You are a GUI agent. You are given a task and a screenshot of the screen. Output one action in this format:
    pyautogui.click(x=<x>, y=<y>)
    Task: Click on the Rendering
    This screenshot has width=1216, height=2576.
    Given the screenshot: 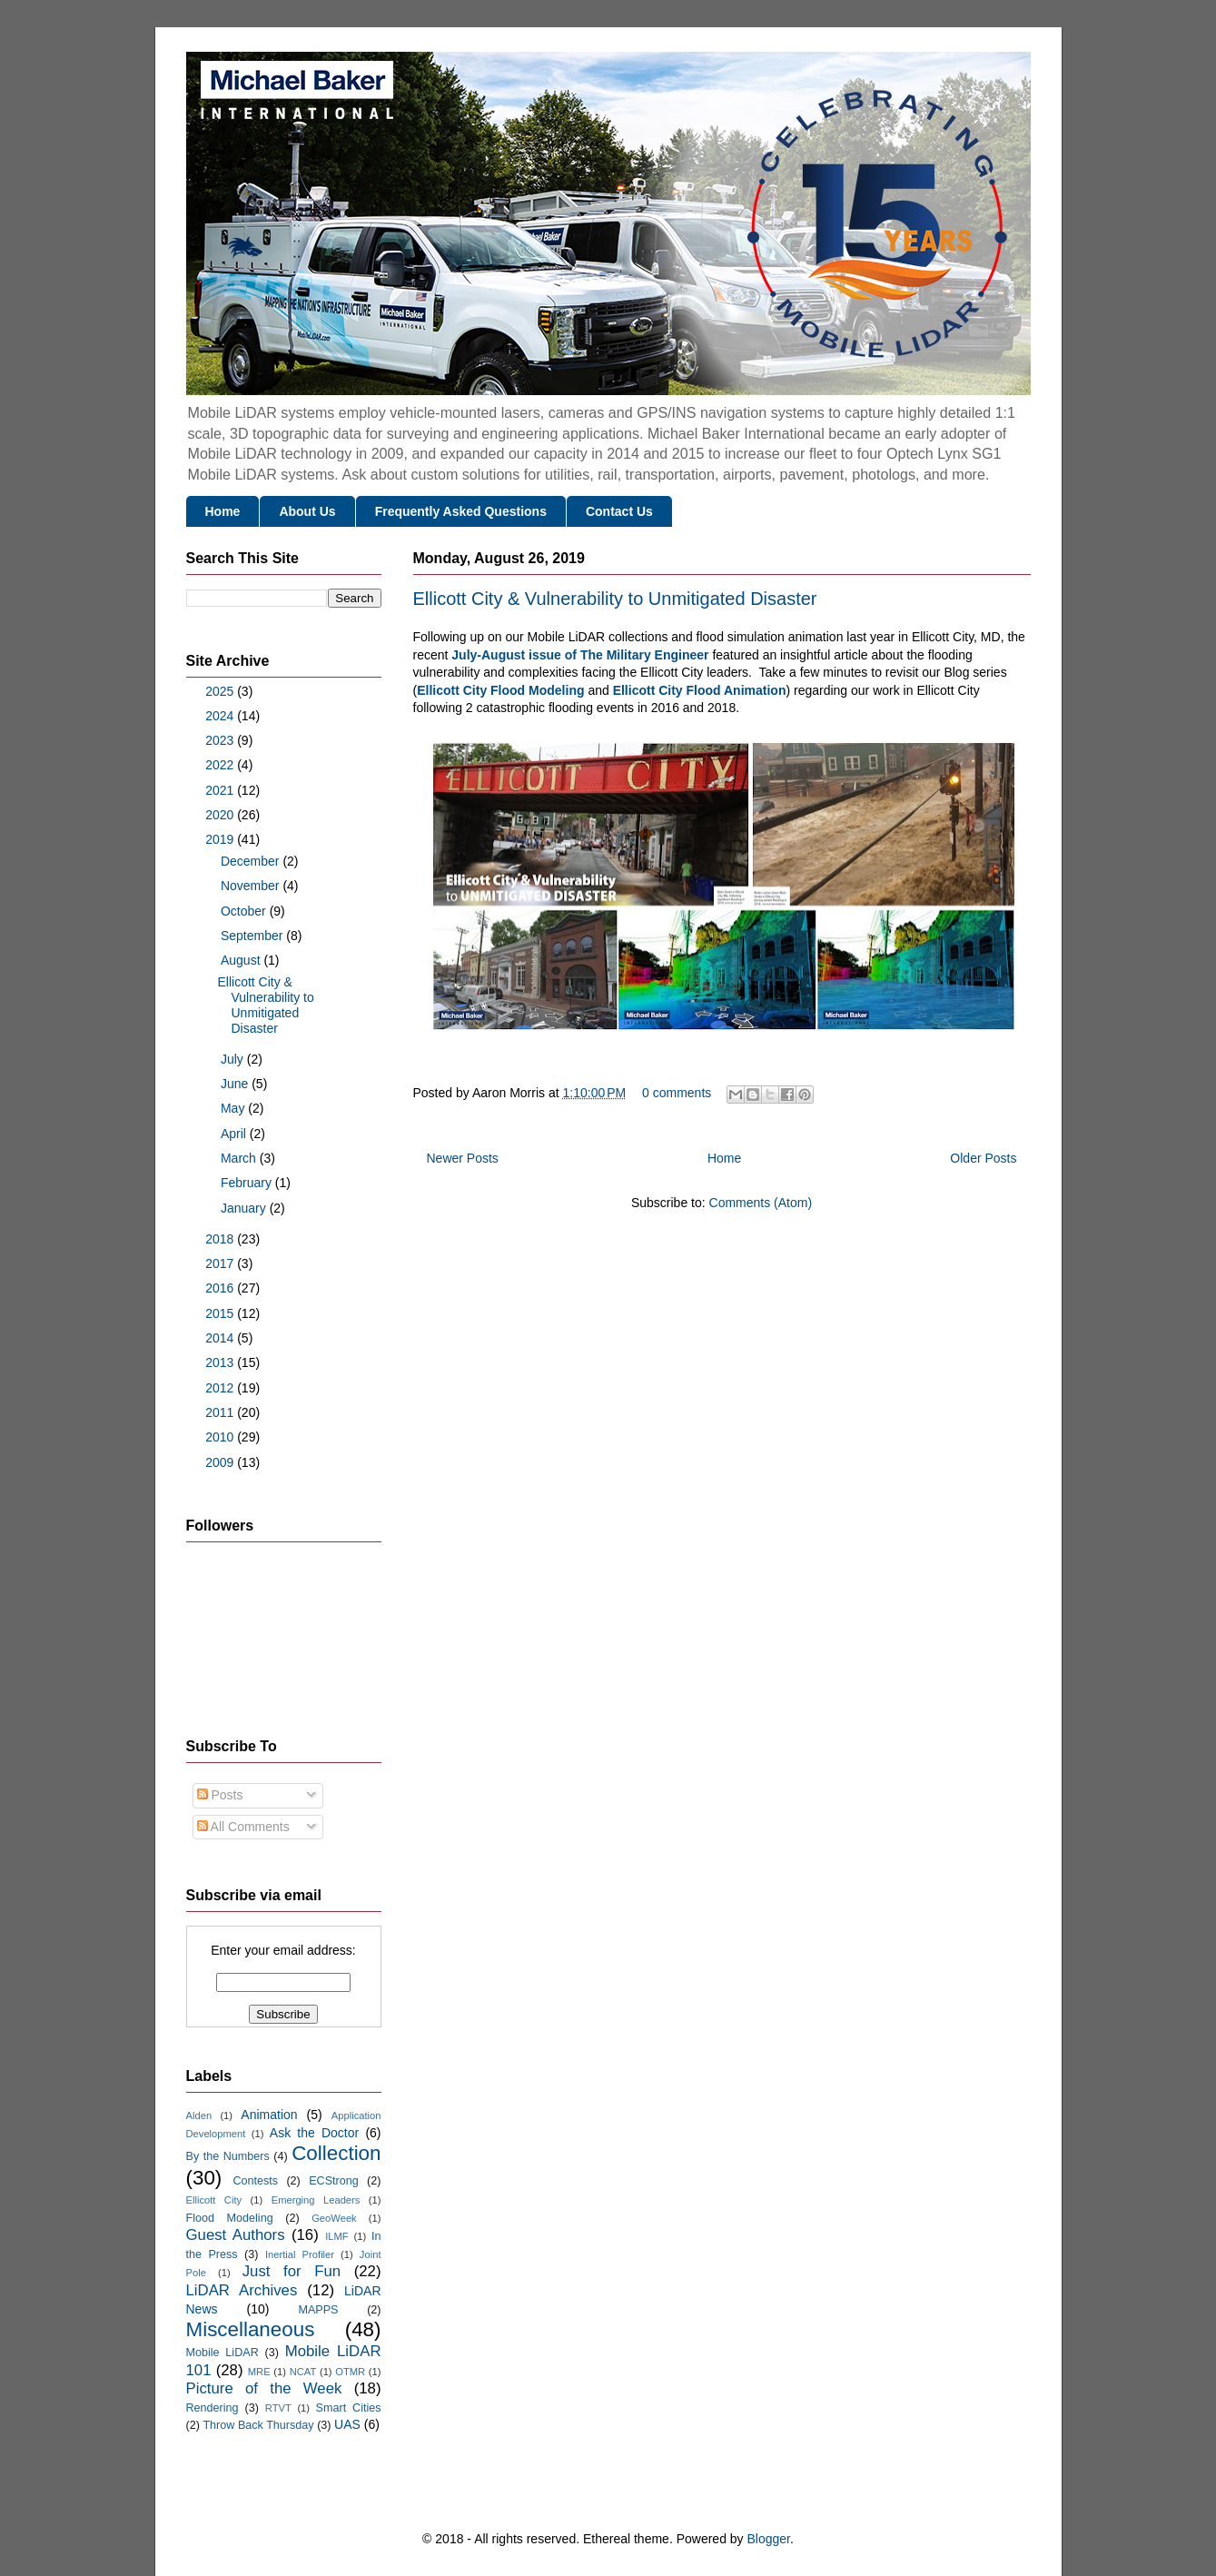 What is the action you would take?
    pyautogui.click(x=212, y=2408)
    